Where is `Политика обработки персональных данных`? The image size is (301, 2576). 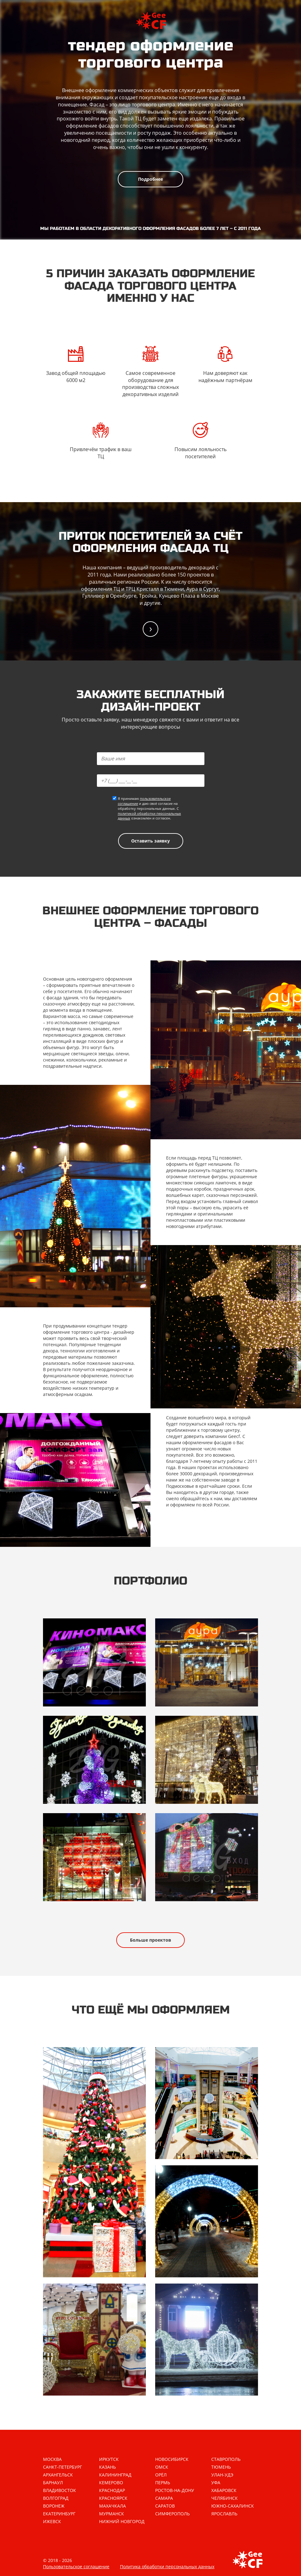
Политика обработки персональных данных is located at coordinates (167, 2566).